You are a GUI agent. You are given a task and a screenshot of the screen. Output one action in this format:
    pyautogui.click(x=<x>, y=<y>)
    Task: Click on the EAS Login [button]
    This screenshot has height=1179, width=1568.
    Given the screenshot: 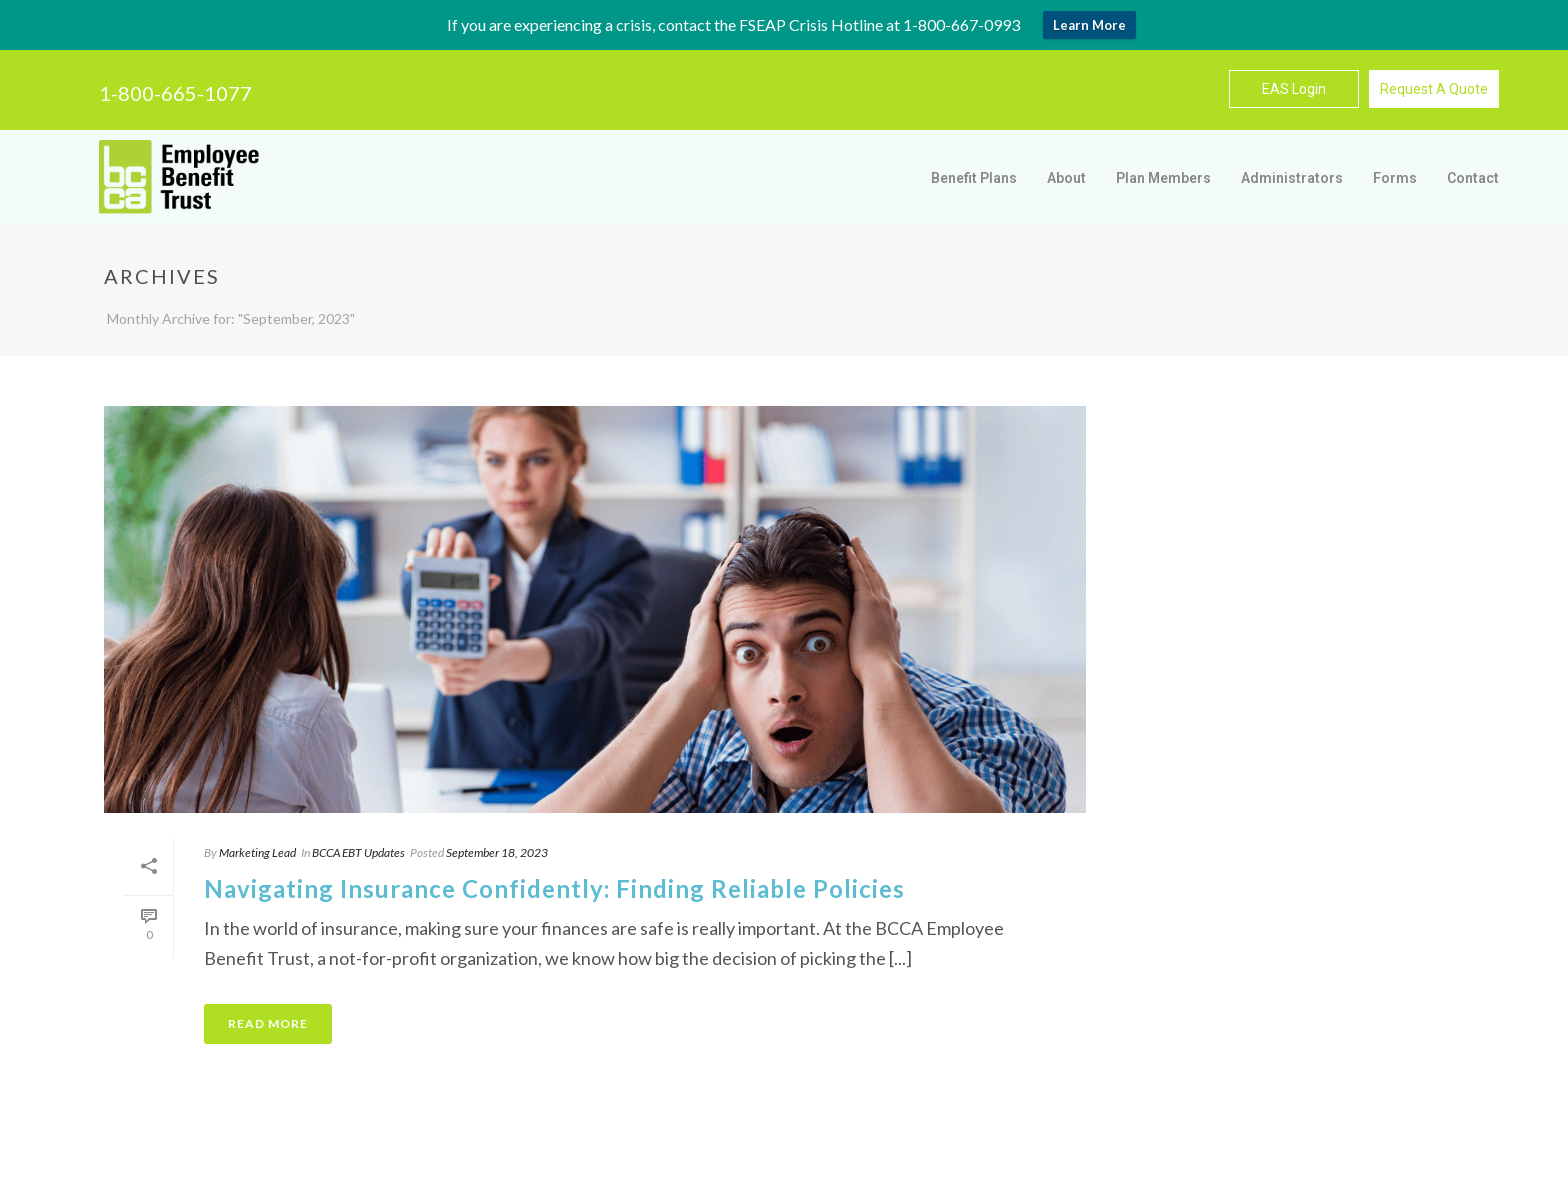 What is the action you would take?
    pyautogui.click(x=1294, y=89)
    